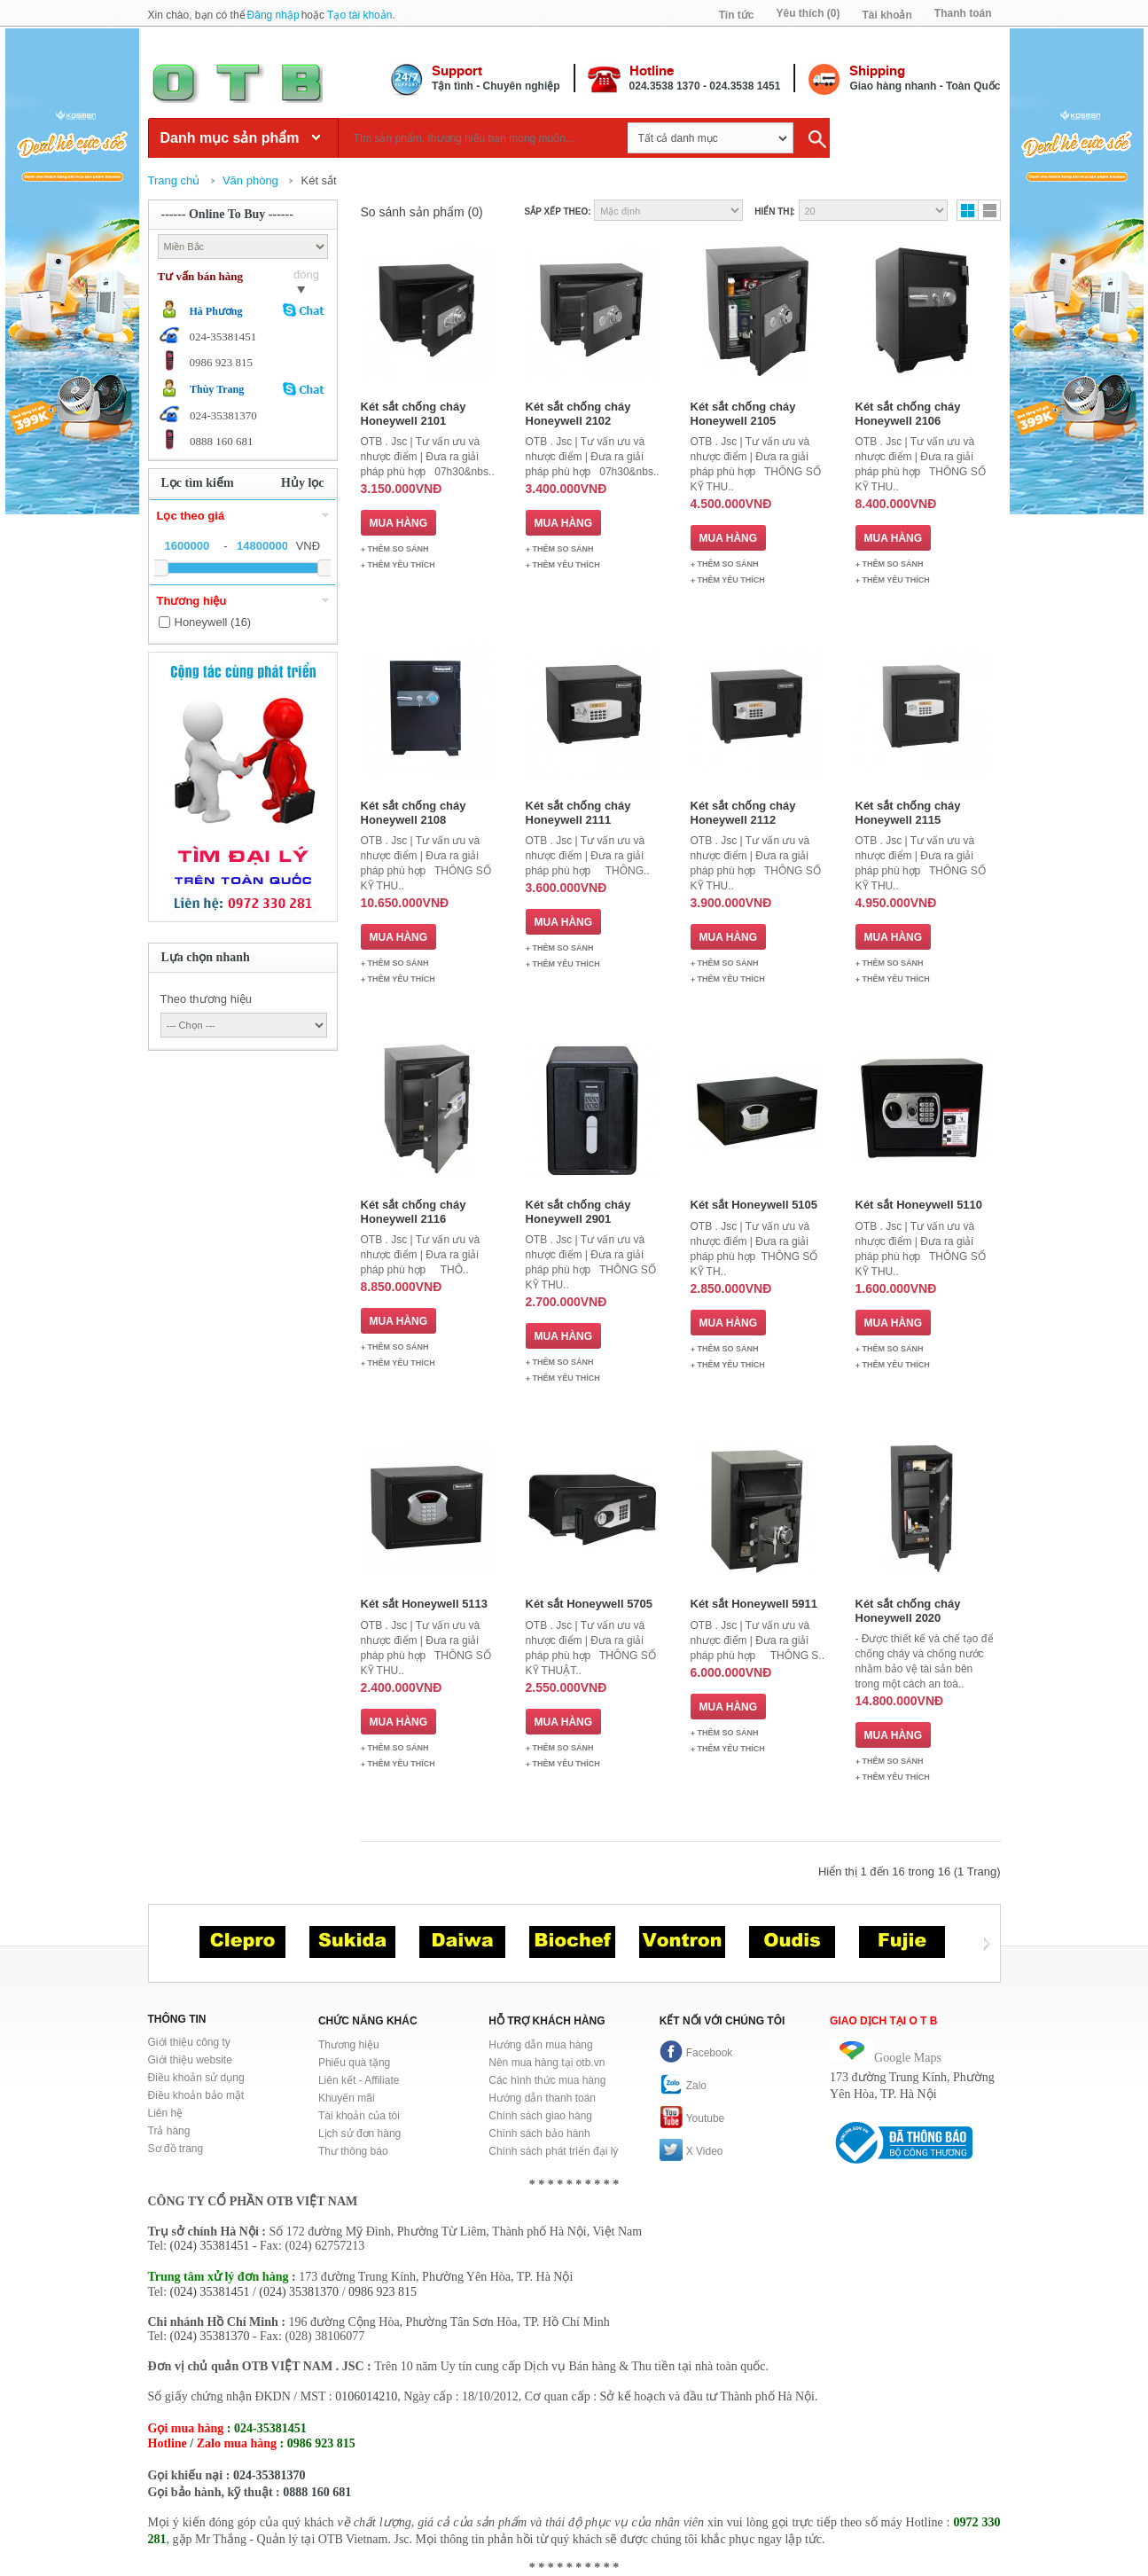 The height and width of the screenshot is (2576, 1148). What do you see at coordinates (692, 2118) in the screenshot?
I see `Youtube` at bounding box center [692, 2118].